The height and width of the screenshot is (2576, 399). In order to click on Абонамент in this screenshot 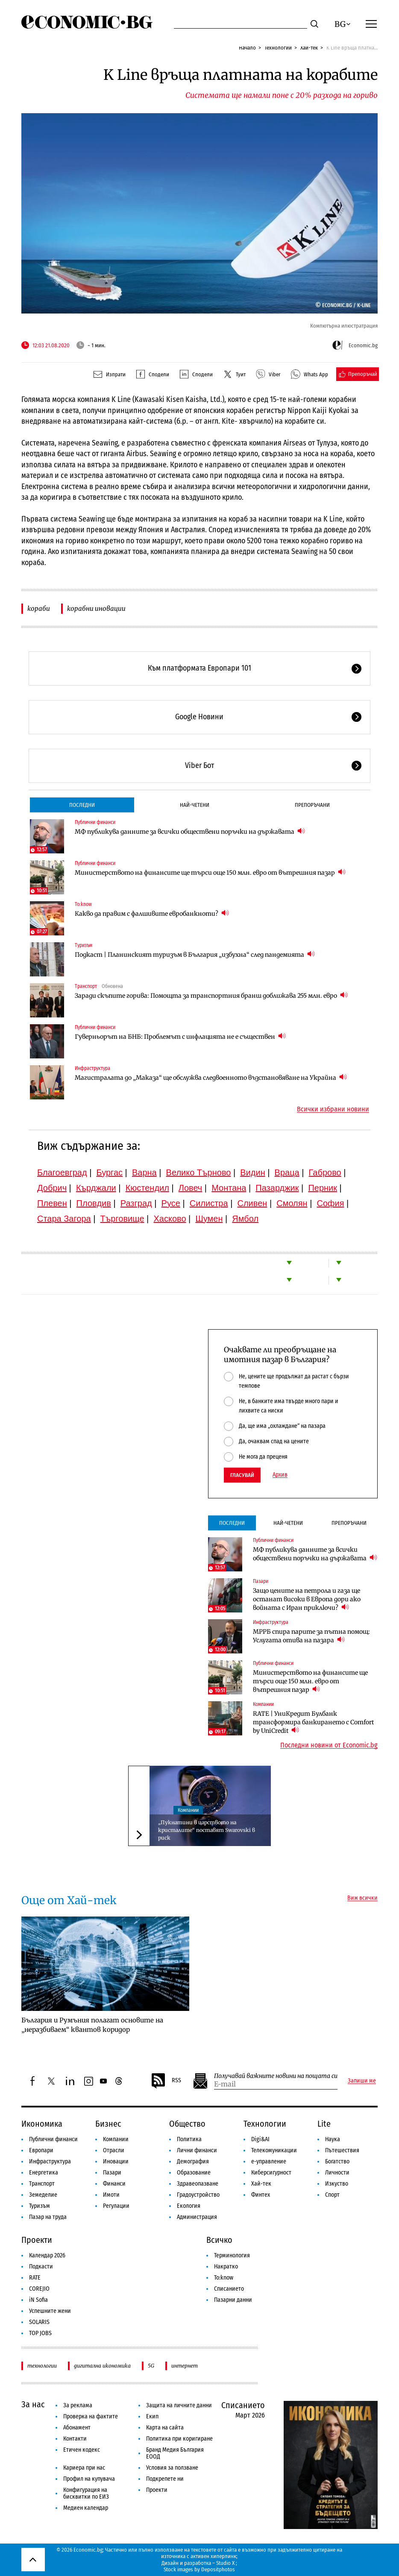, I will do `click(77, 2427)`.